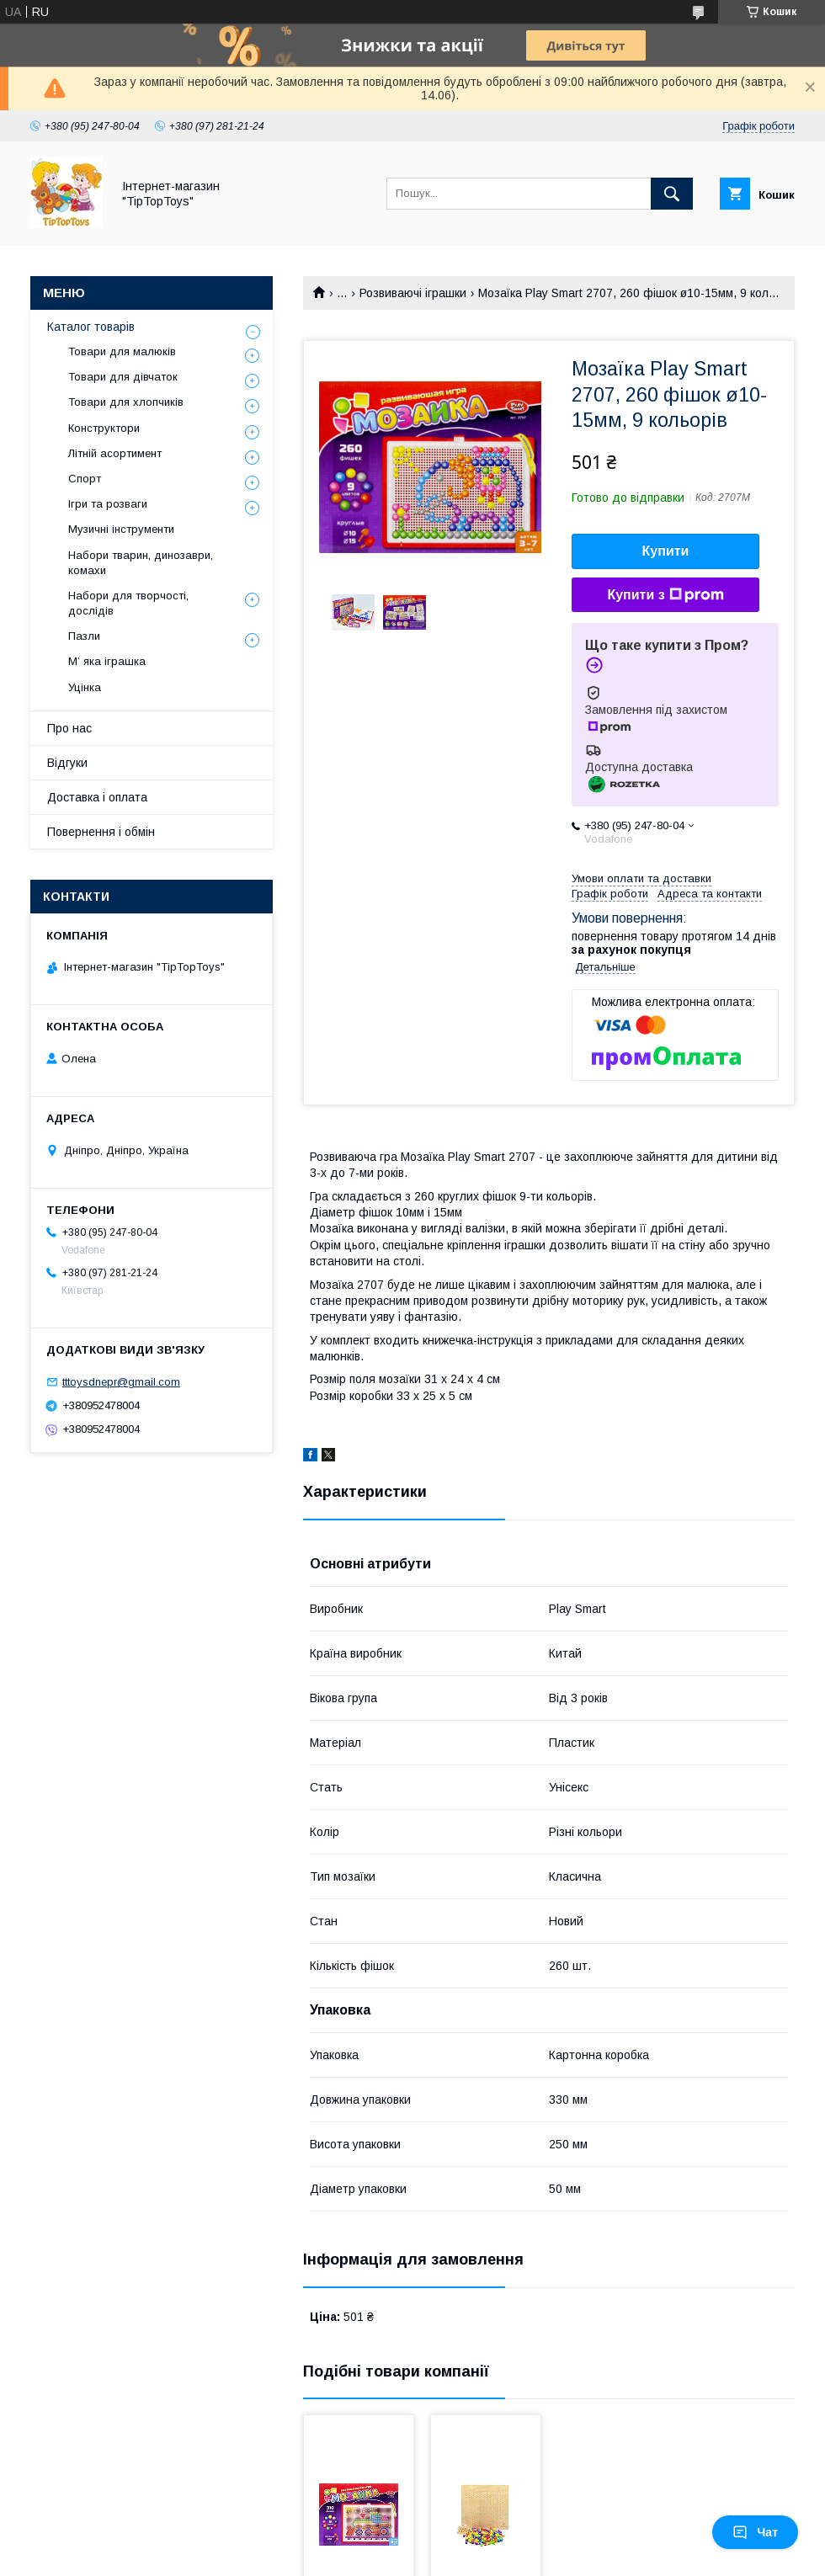 This screenshot has height=2576, width=825. What do you see at coordinates (107, 504) in the screenshot?
I see `Ігри та розваги` at bounding box center [107, 504].